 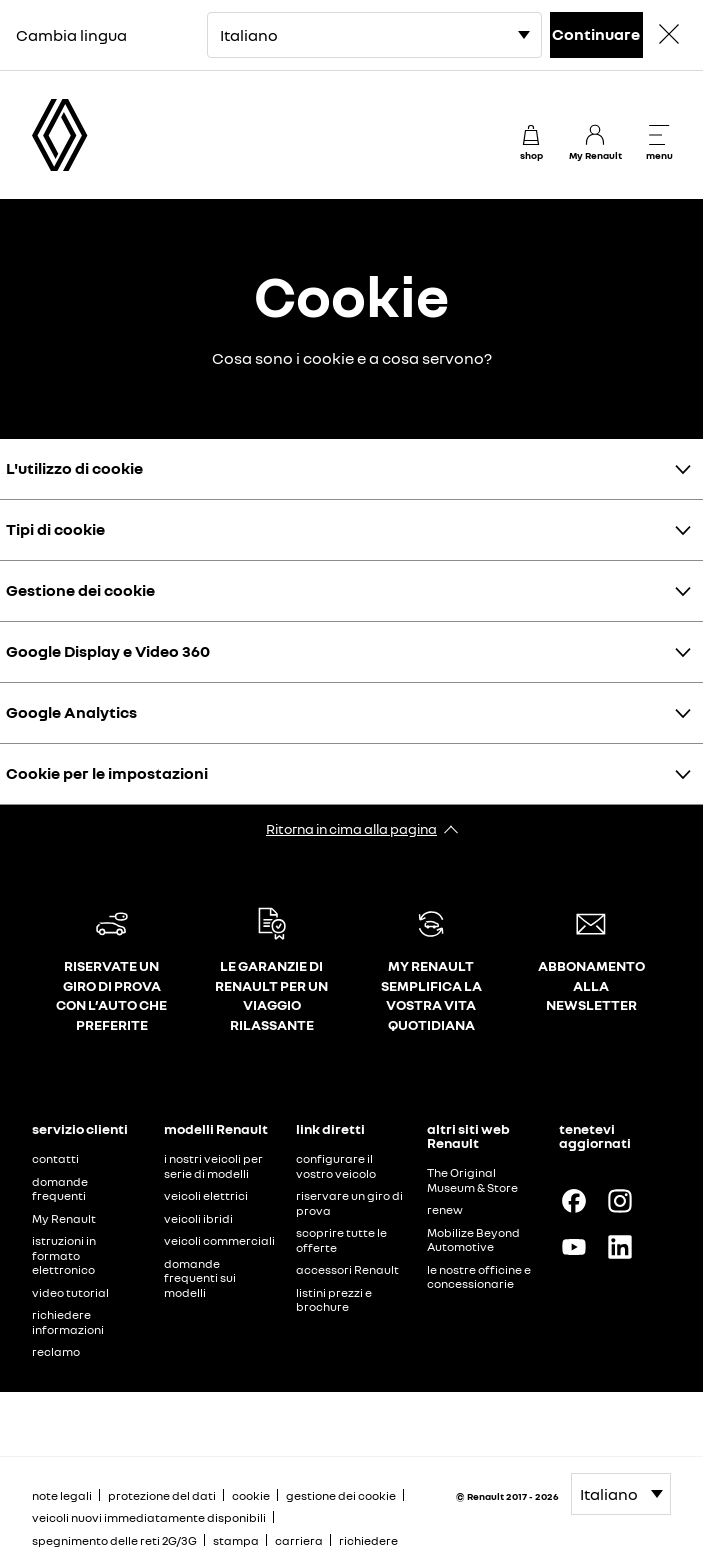 I want to click on contatti, so click(x=55, y=1158).